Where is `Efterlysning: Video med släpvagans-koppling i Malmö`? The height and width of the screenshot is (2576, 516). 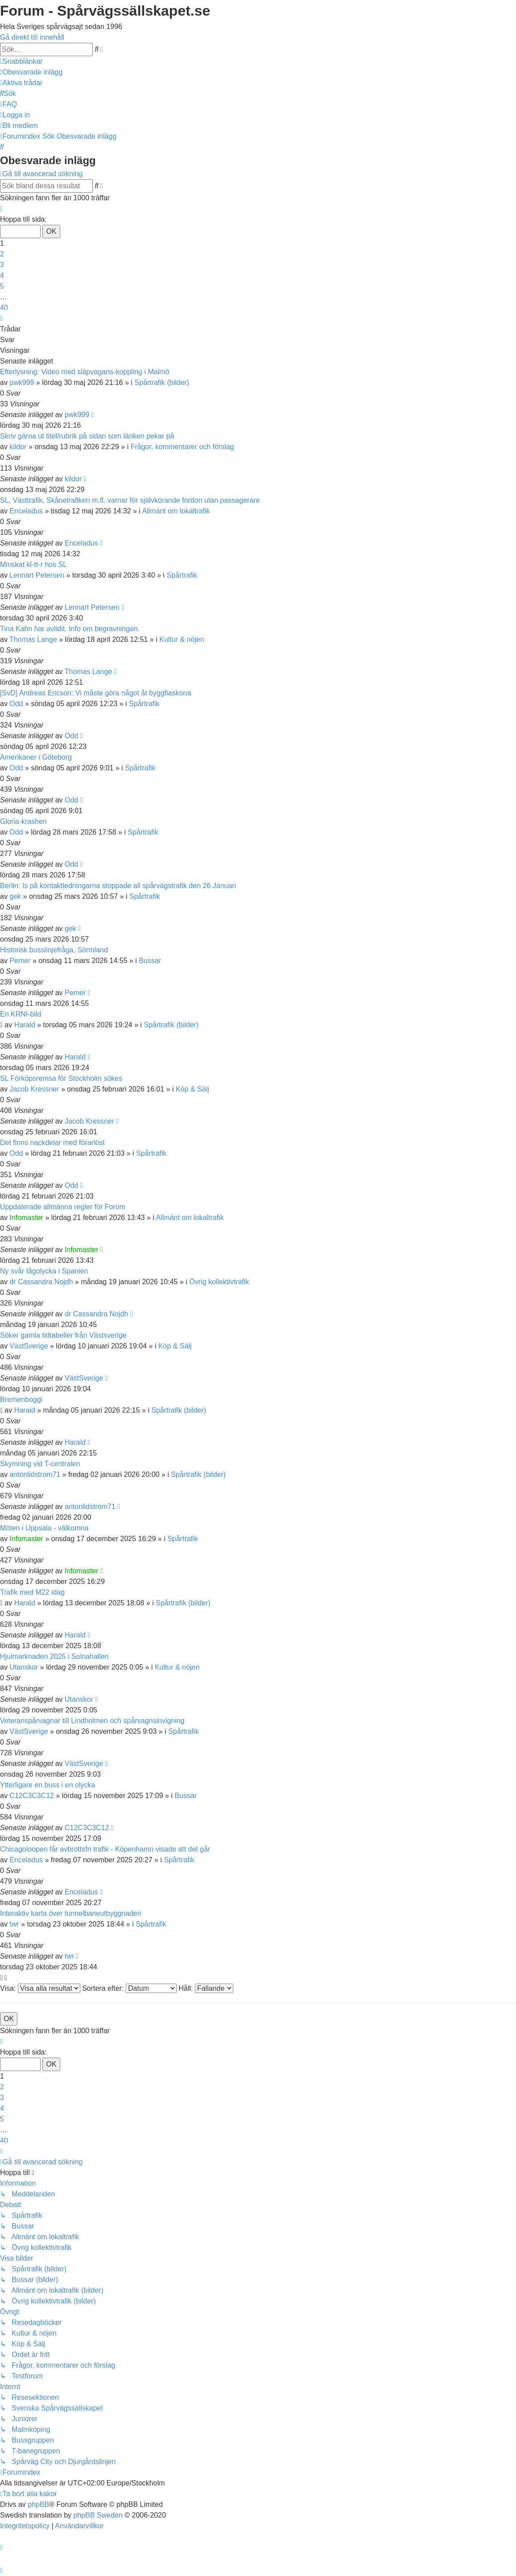
Efterlysning: Video med släpvagans-koppling i Malmö is located at coordinates (84, 372).